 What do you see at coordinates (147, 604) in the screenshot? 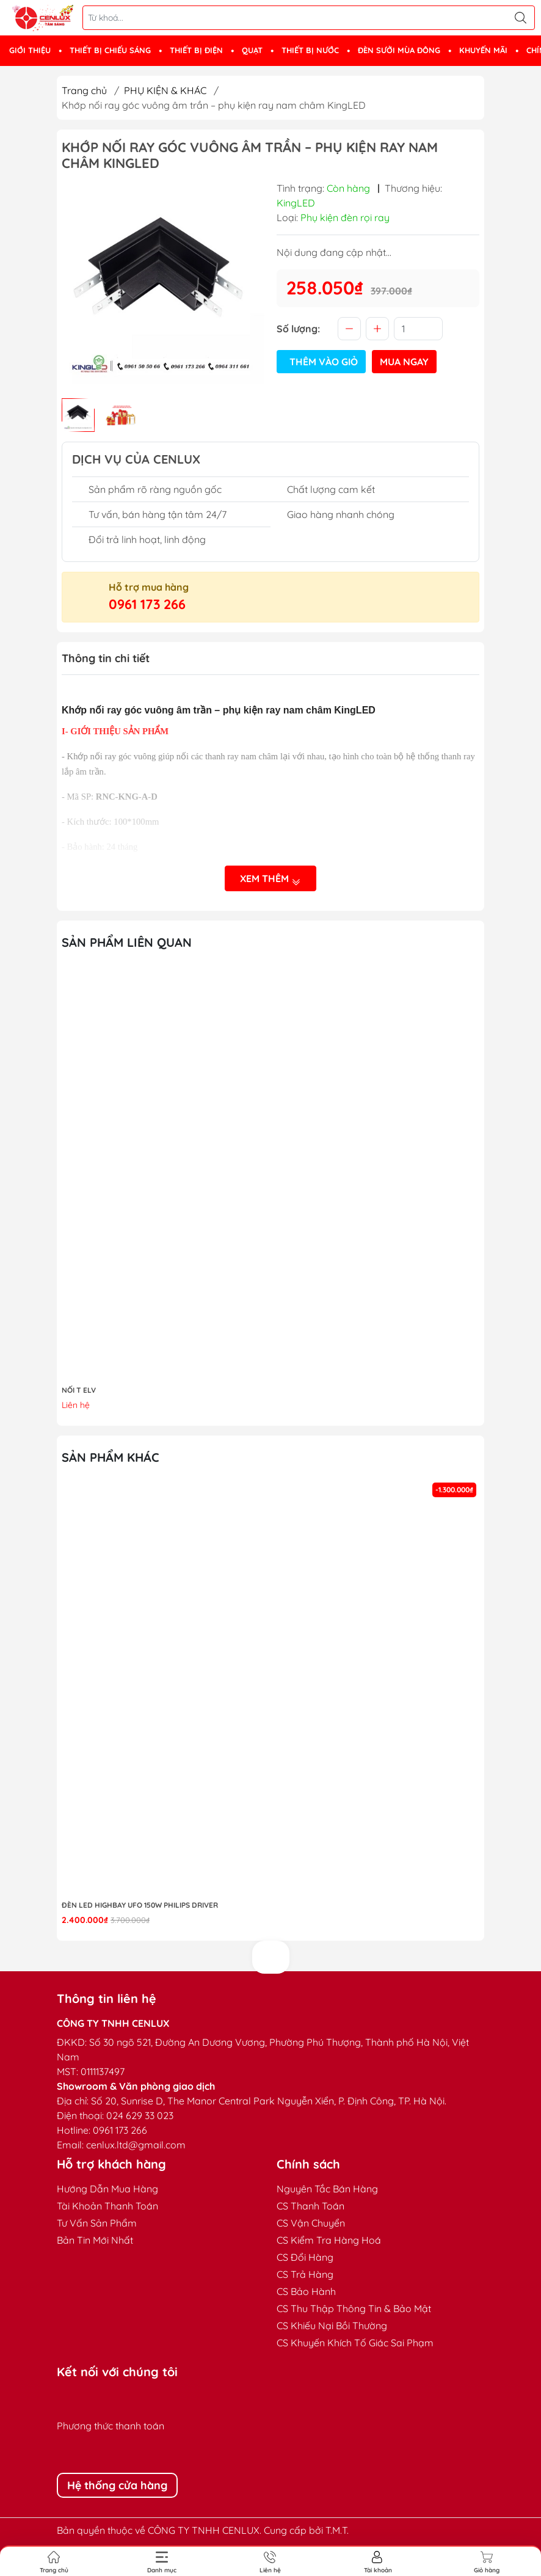
I see `0961 173 266` at bounding box center [147, 604].